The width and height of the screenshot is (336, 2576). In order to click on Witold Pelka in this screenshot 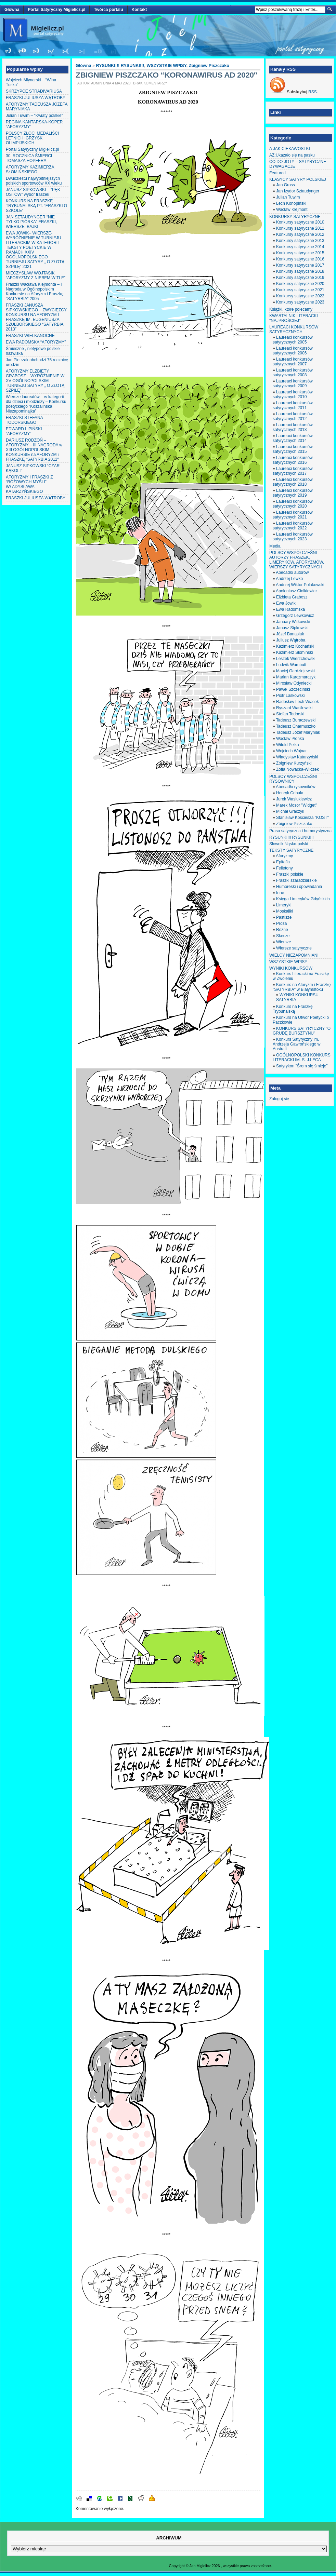, I will do `click(287, 744)`.